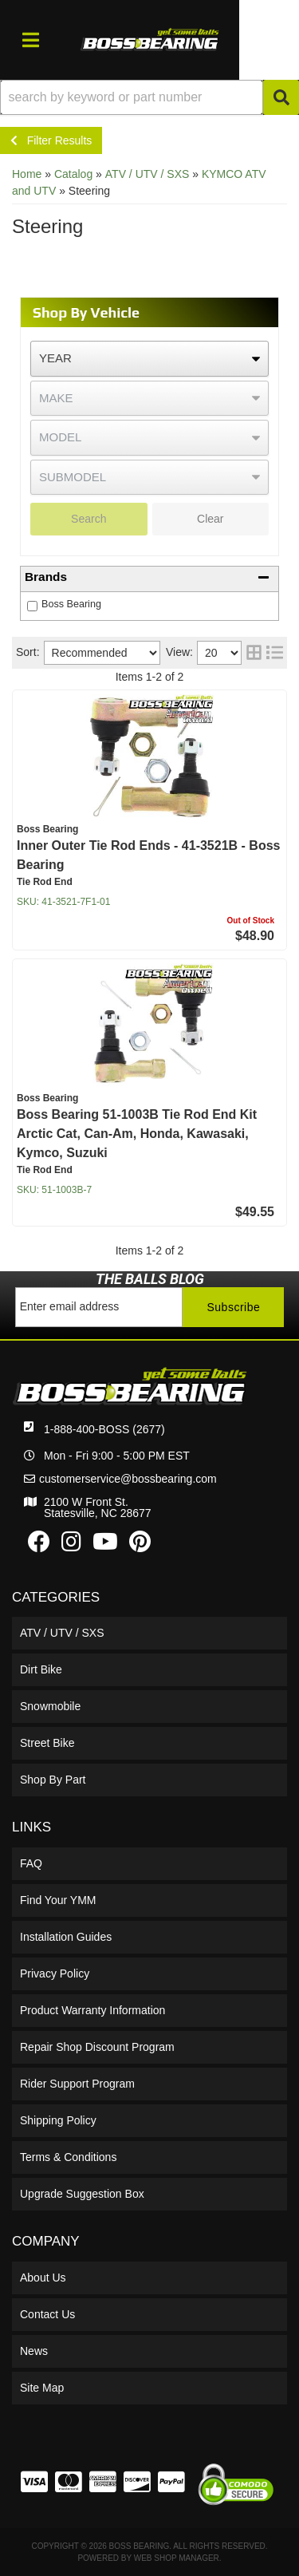  What do you see at coordinates (254, 653) in the screenshot?
I see `[grid layout]` at bounding box center [254, 653].